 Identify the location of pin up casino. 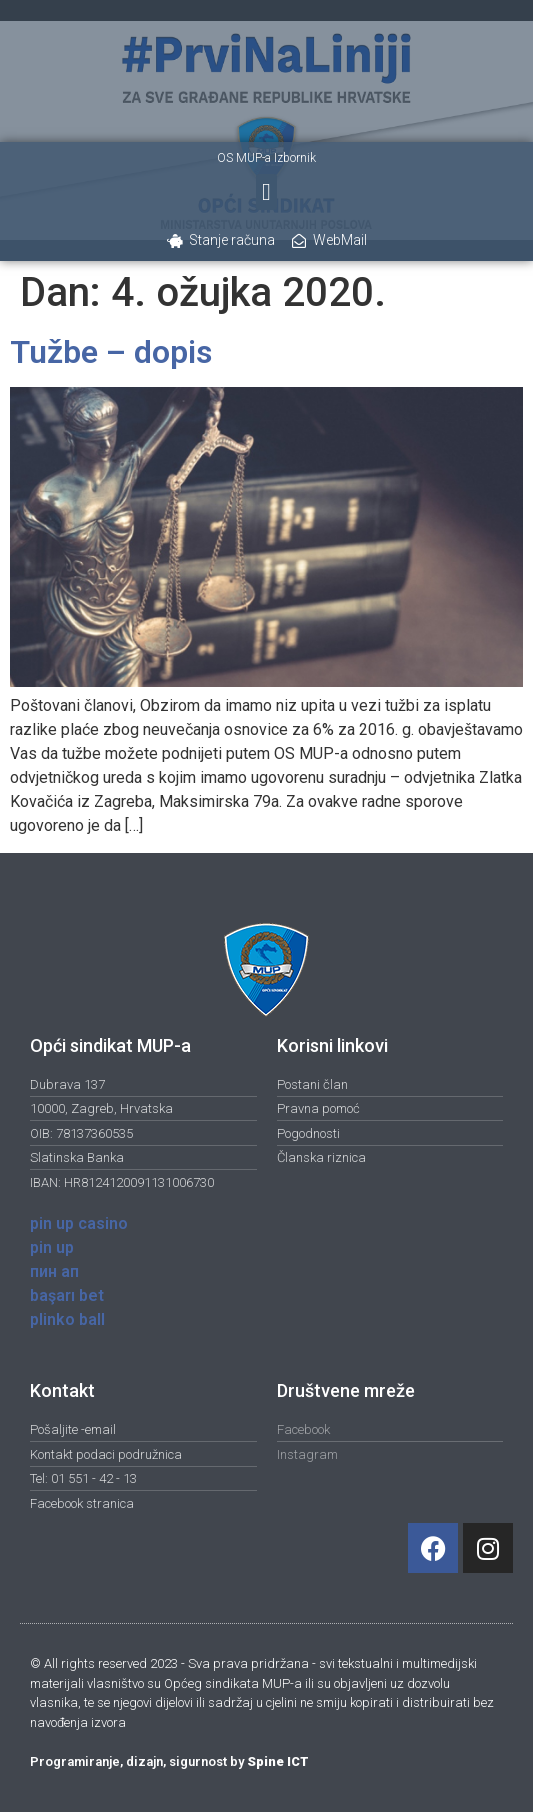
(79, 1223).